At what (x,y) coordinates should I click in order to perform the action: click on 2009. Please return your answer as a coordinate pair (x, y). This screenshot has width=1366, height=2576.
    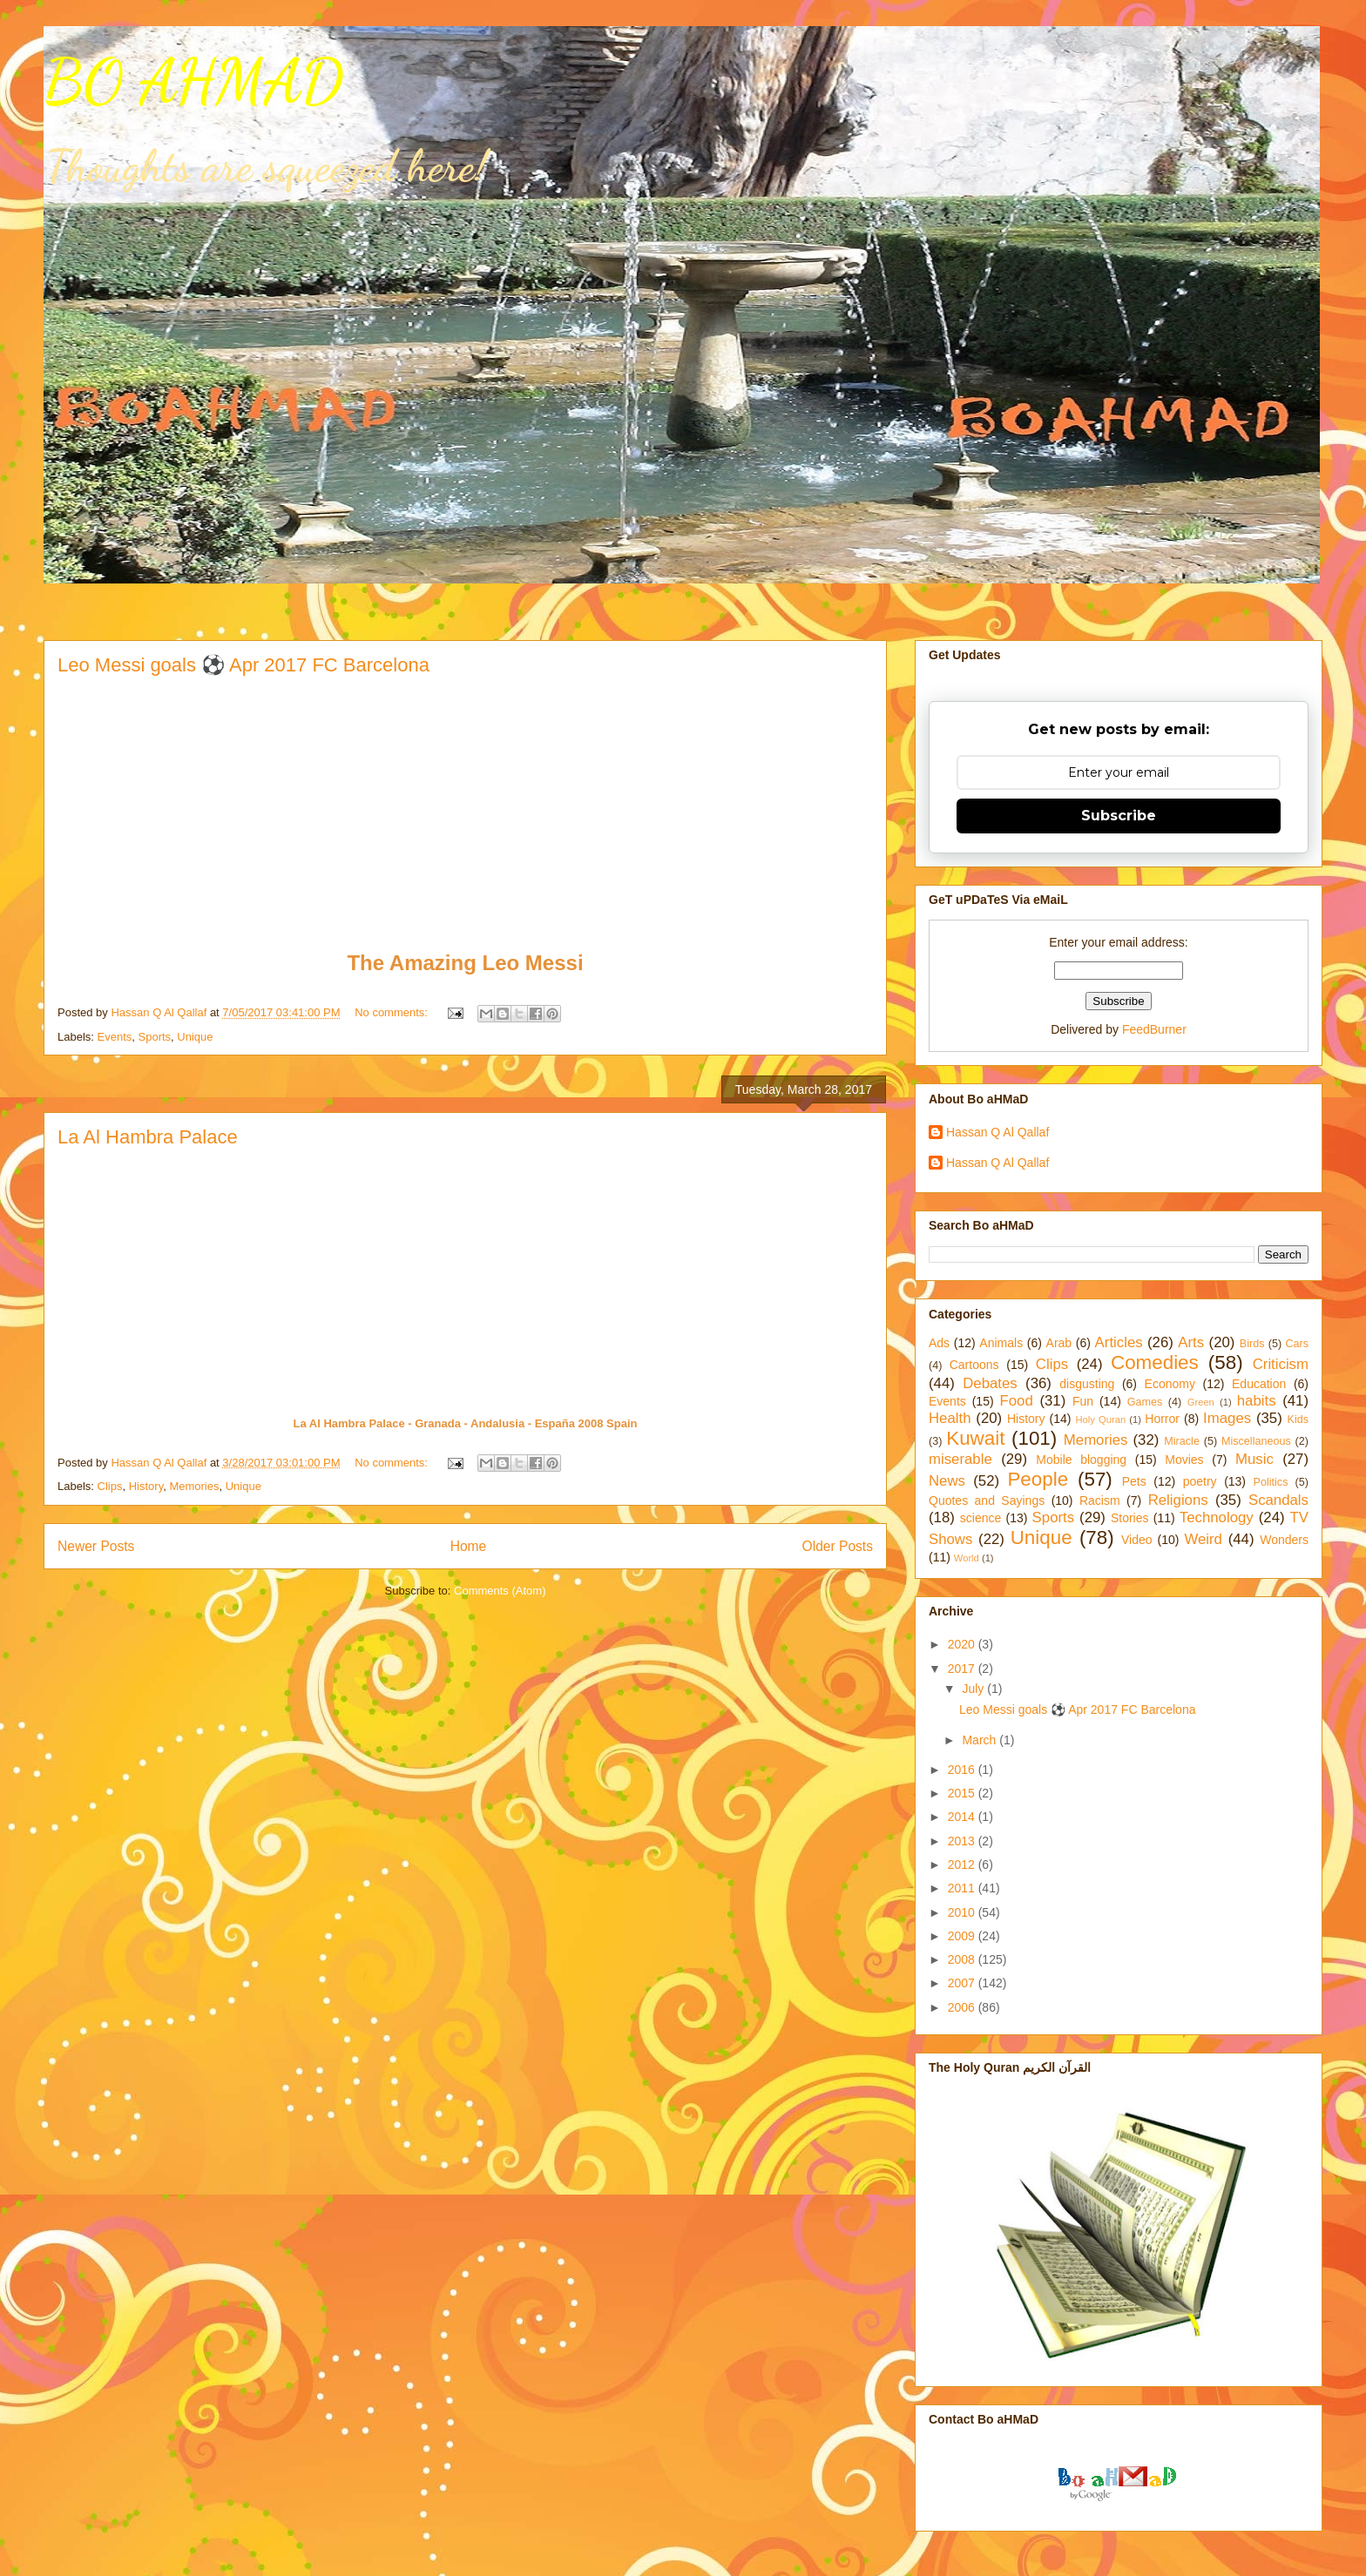
    Looking at the image, I should click on (963, 1936).